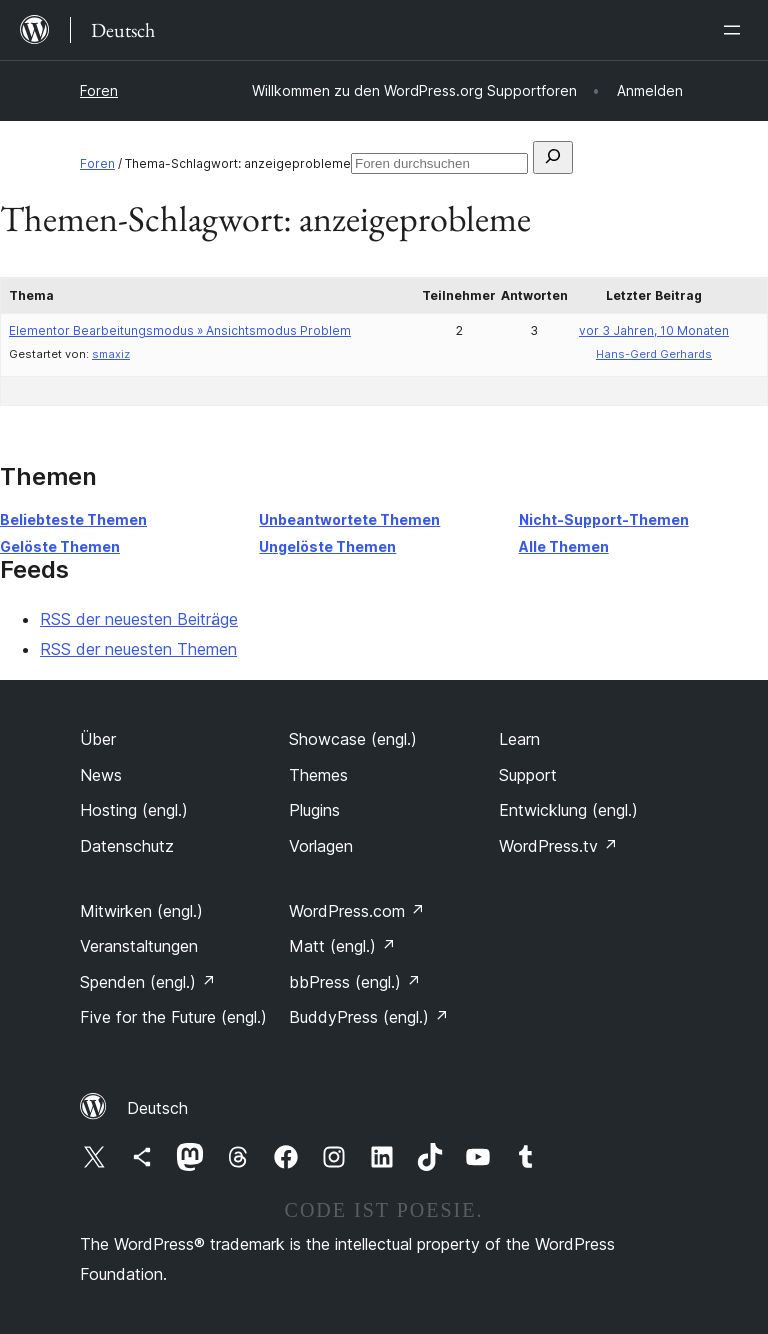  Describe the element at coordinates (138, 649) in the screenshot. I see `RSS der neuesten Themen` at that location.